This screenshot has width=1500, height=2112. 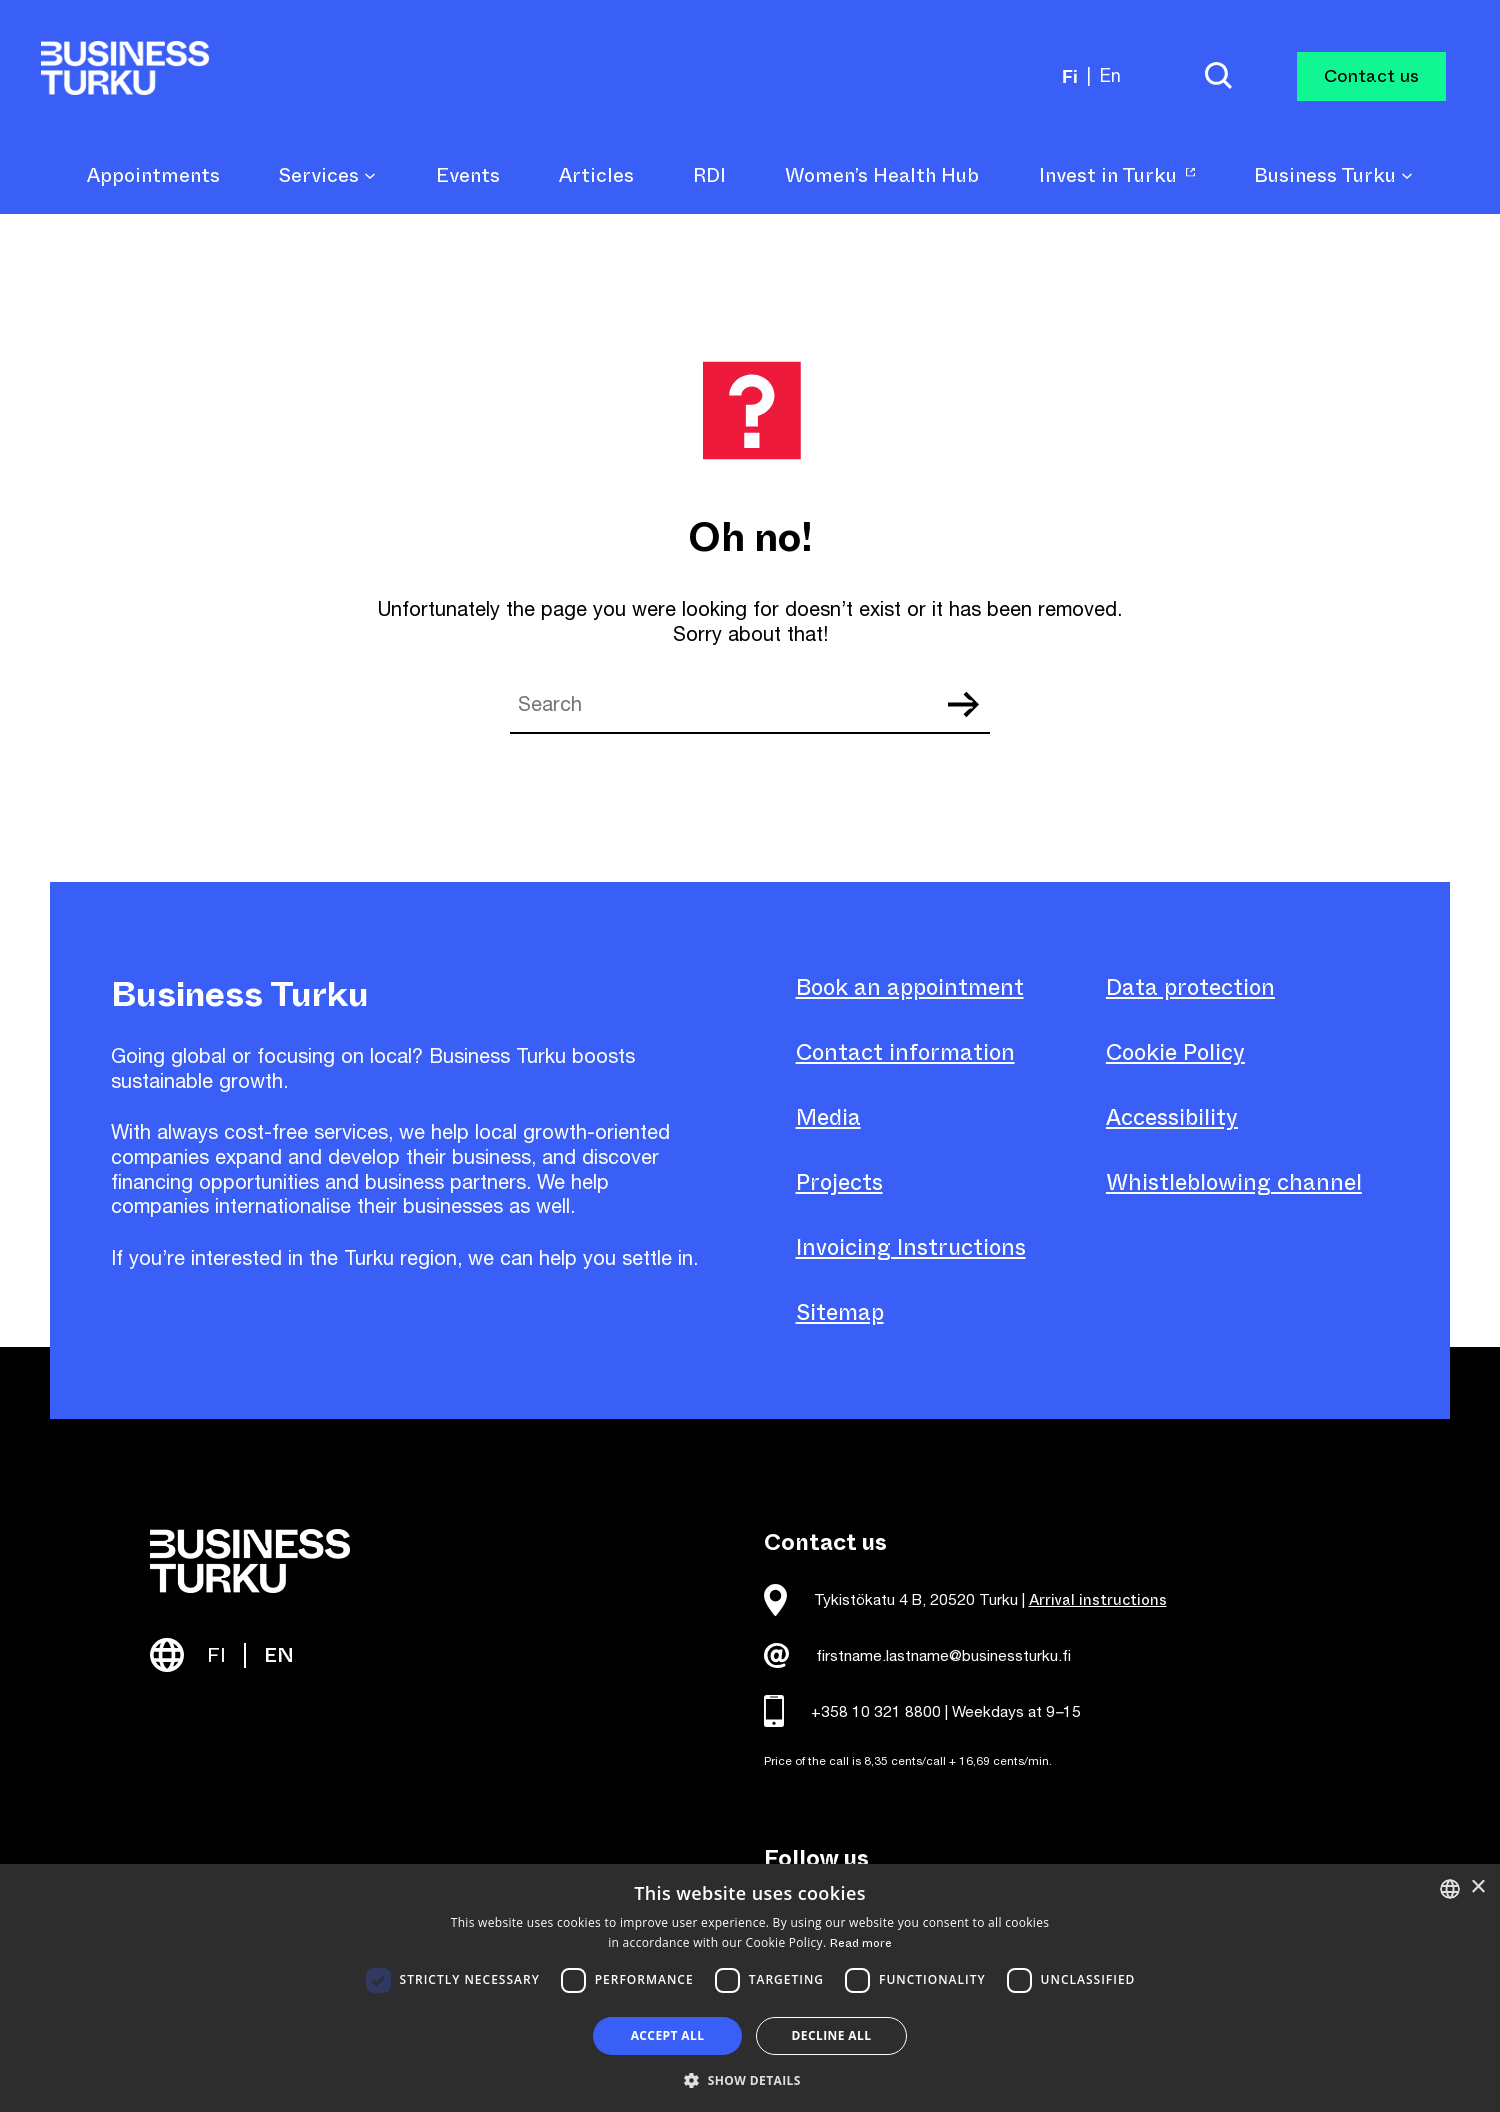 I want to click on Accept all [button], so click(x=668, y=2035).